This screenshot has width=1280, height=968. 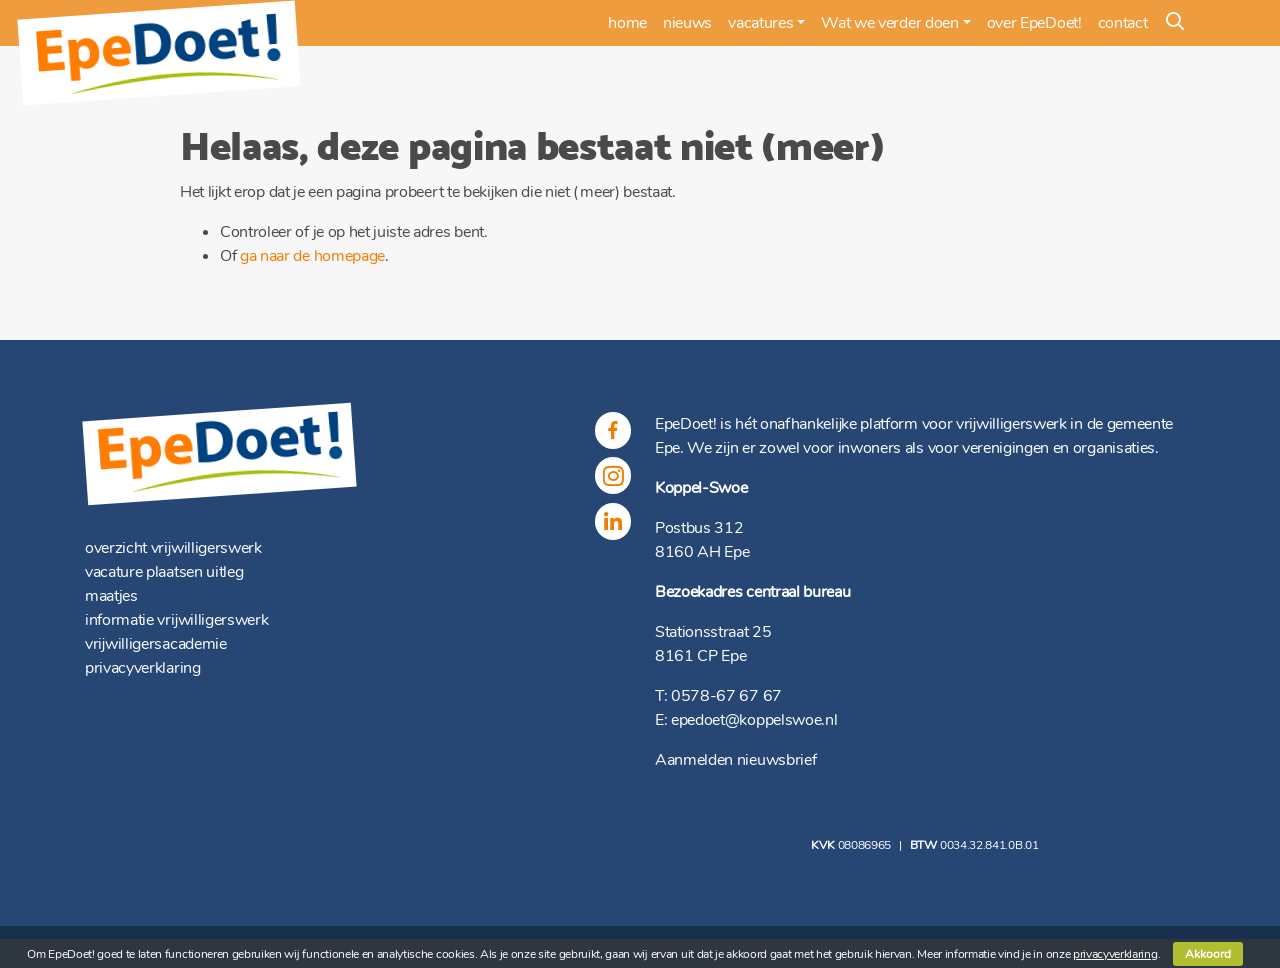 I want to click on 0578-67 67 67 [(opent in een nieuwe tab)], so click(x=726, y=696).